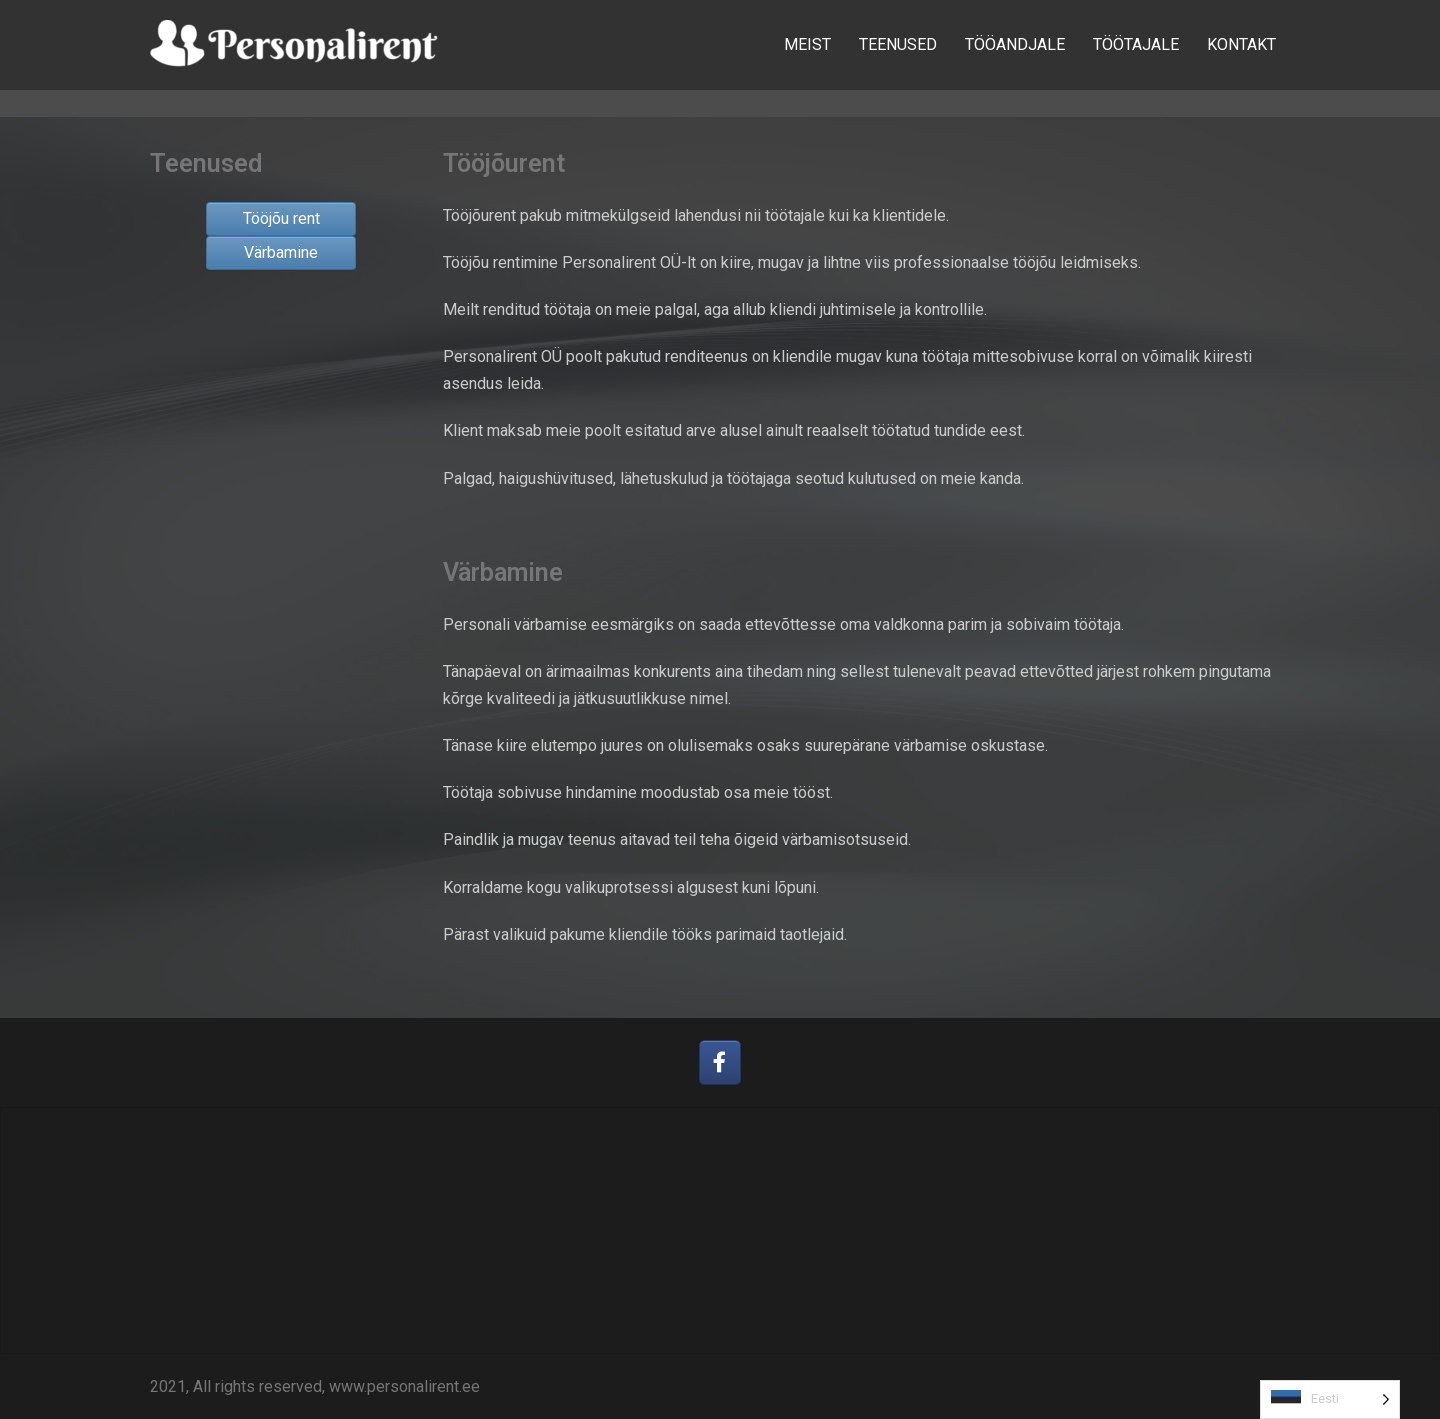  I want to click on TÖÖTAJALE, so click(1136, 44).